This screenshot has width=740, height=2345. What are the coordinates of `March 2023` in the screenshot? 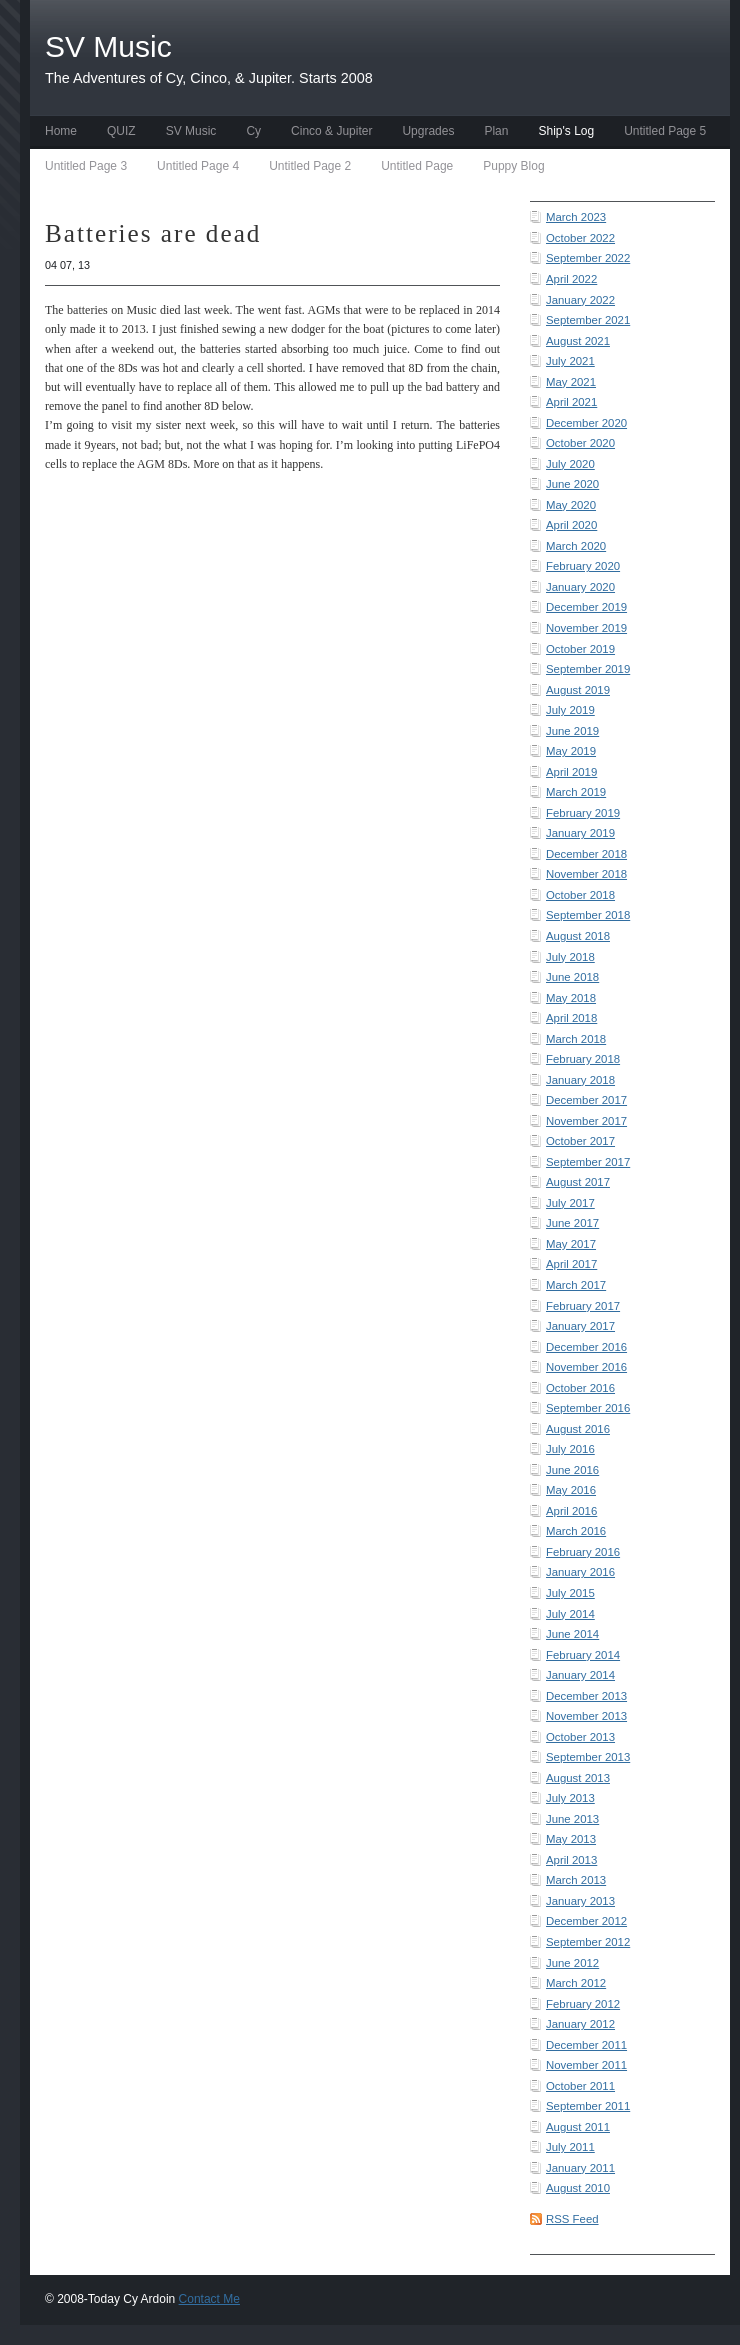 It's located at (576, 217).